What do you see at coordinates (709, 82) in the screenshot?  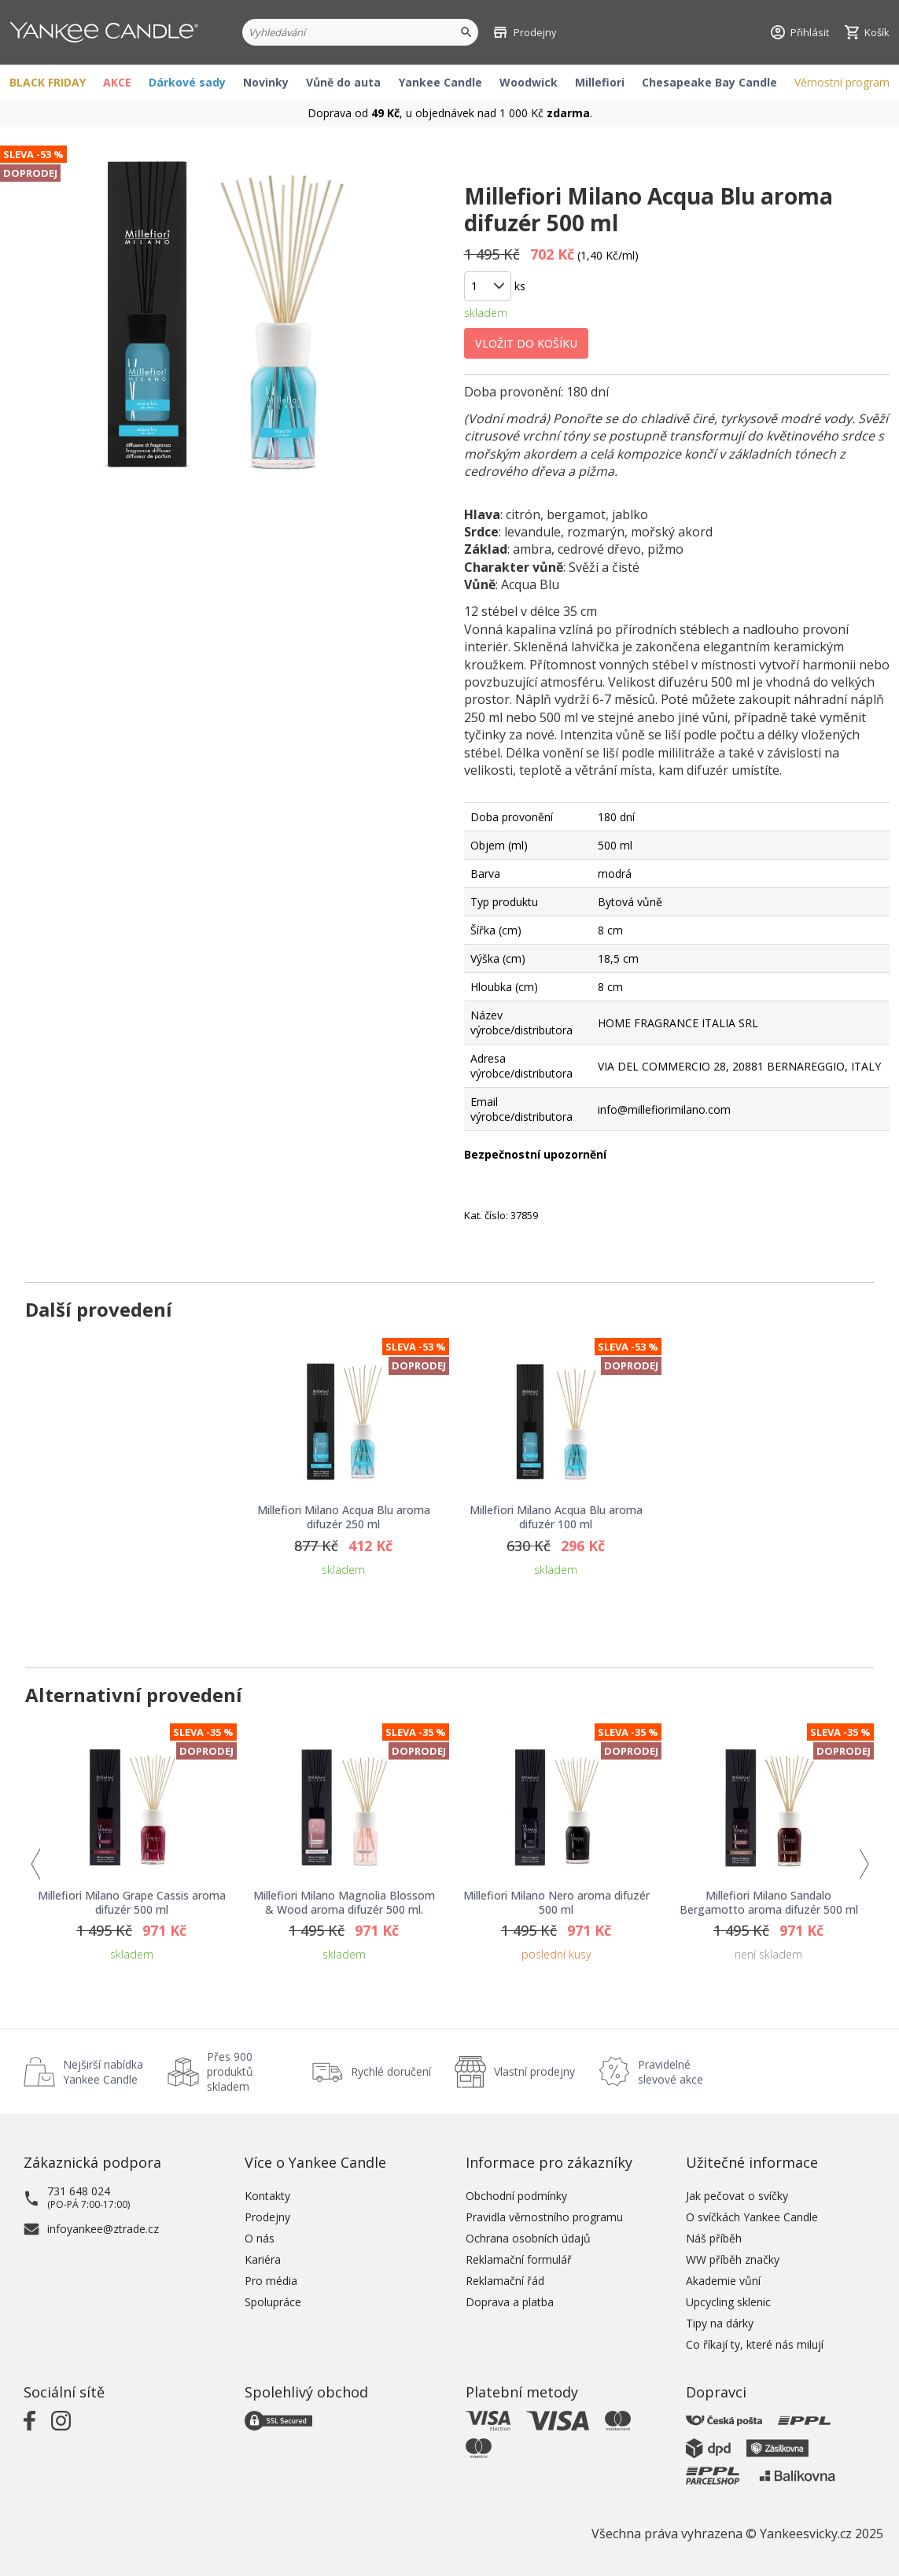 I see `Chesapeake Bay Candle` at bounding box center [709, 82].